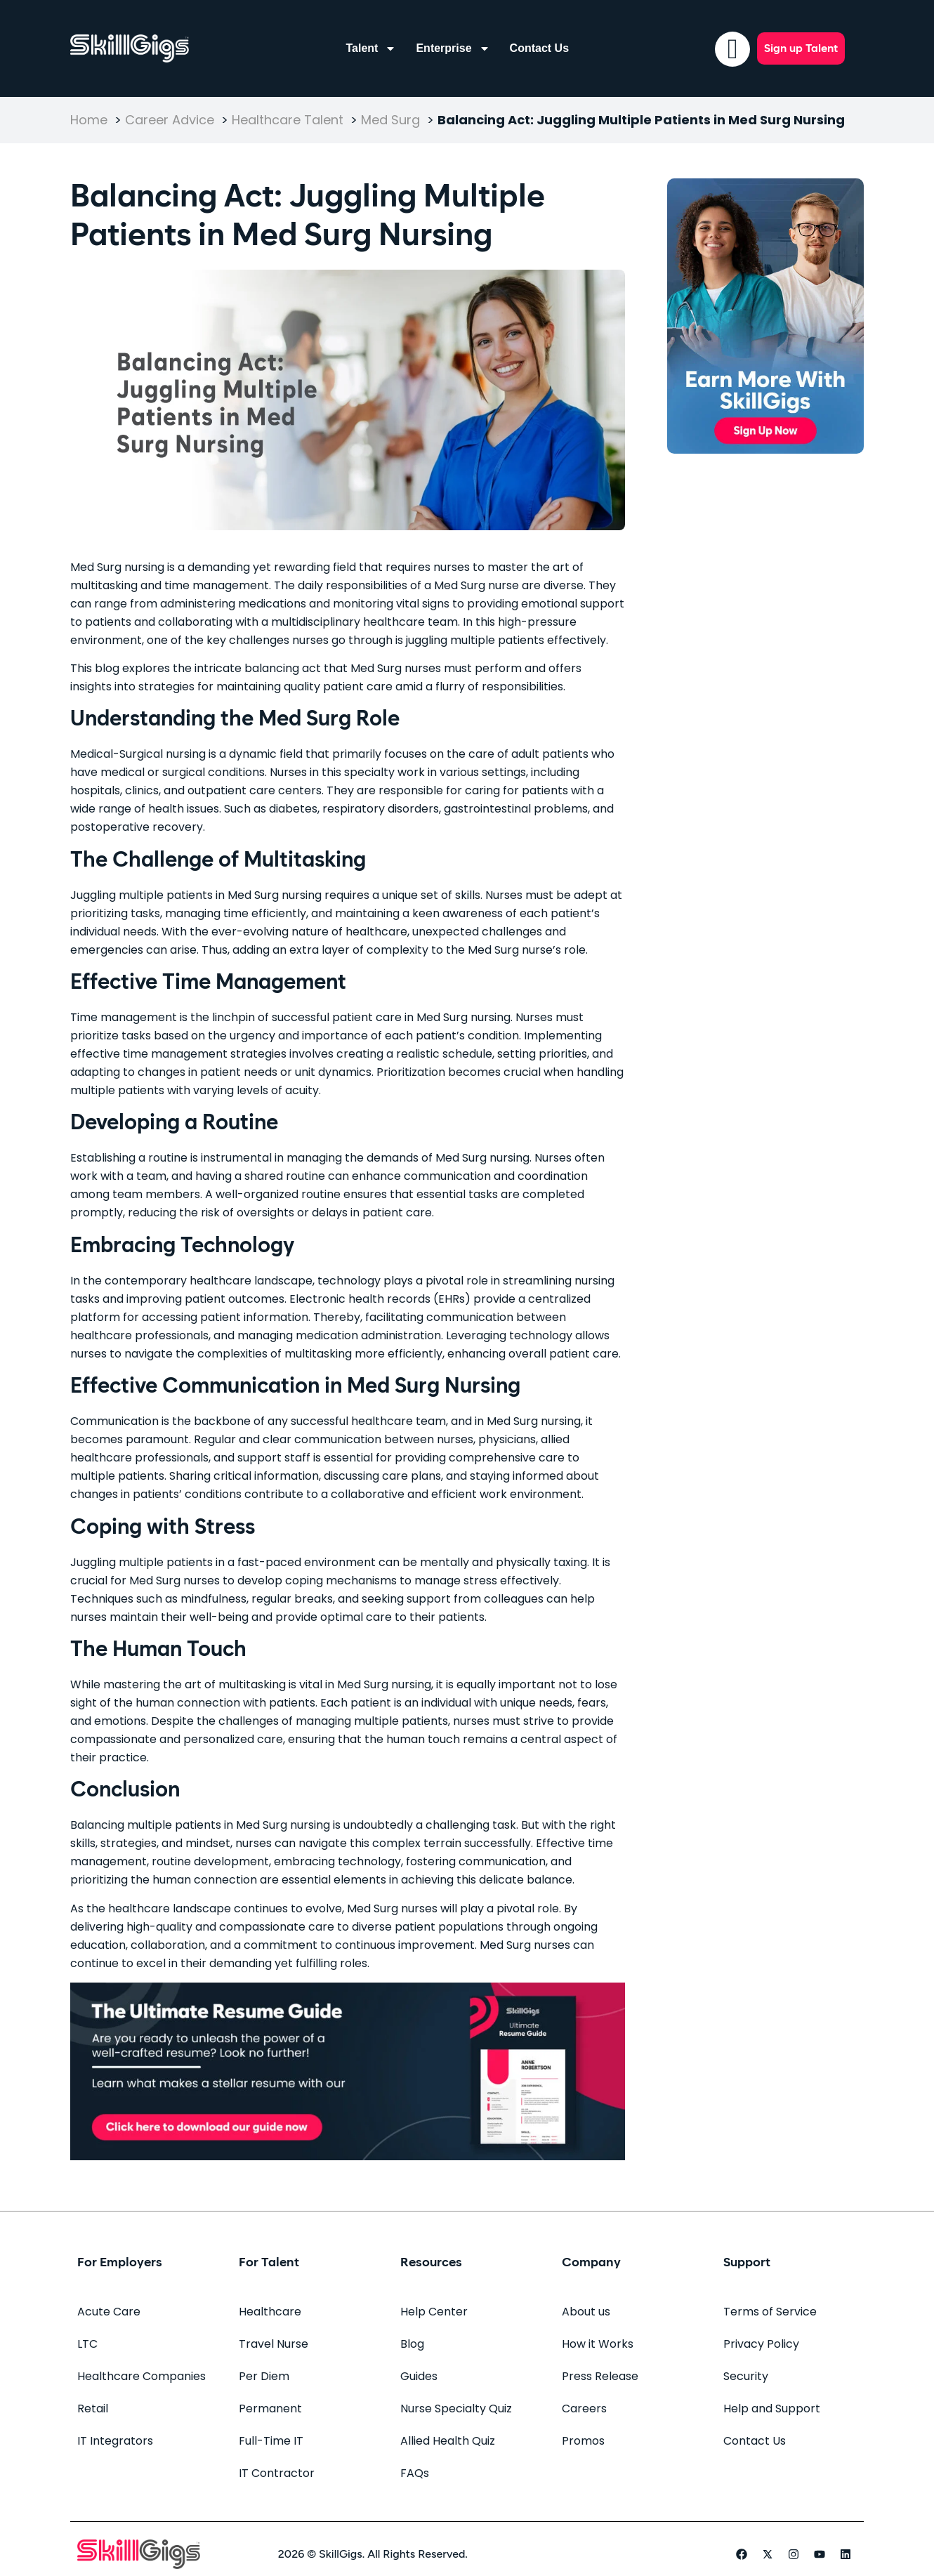 Image resolution: width=934 pixels, height=2576 pixels. What do you see at coordinates (583, 2441) in the screenshot?
I see `Promos` at bounding box center [583, 2441].